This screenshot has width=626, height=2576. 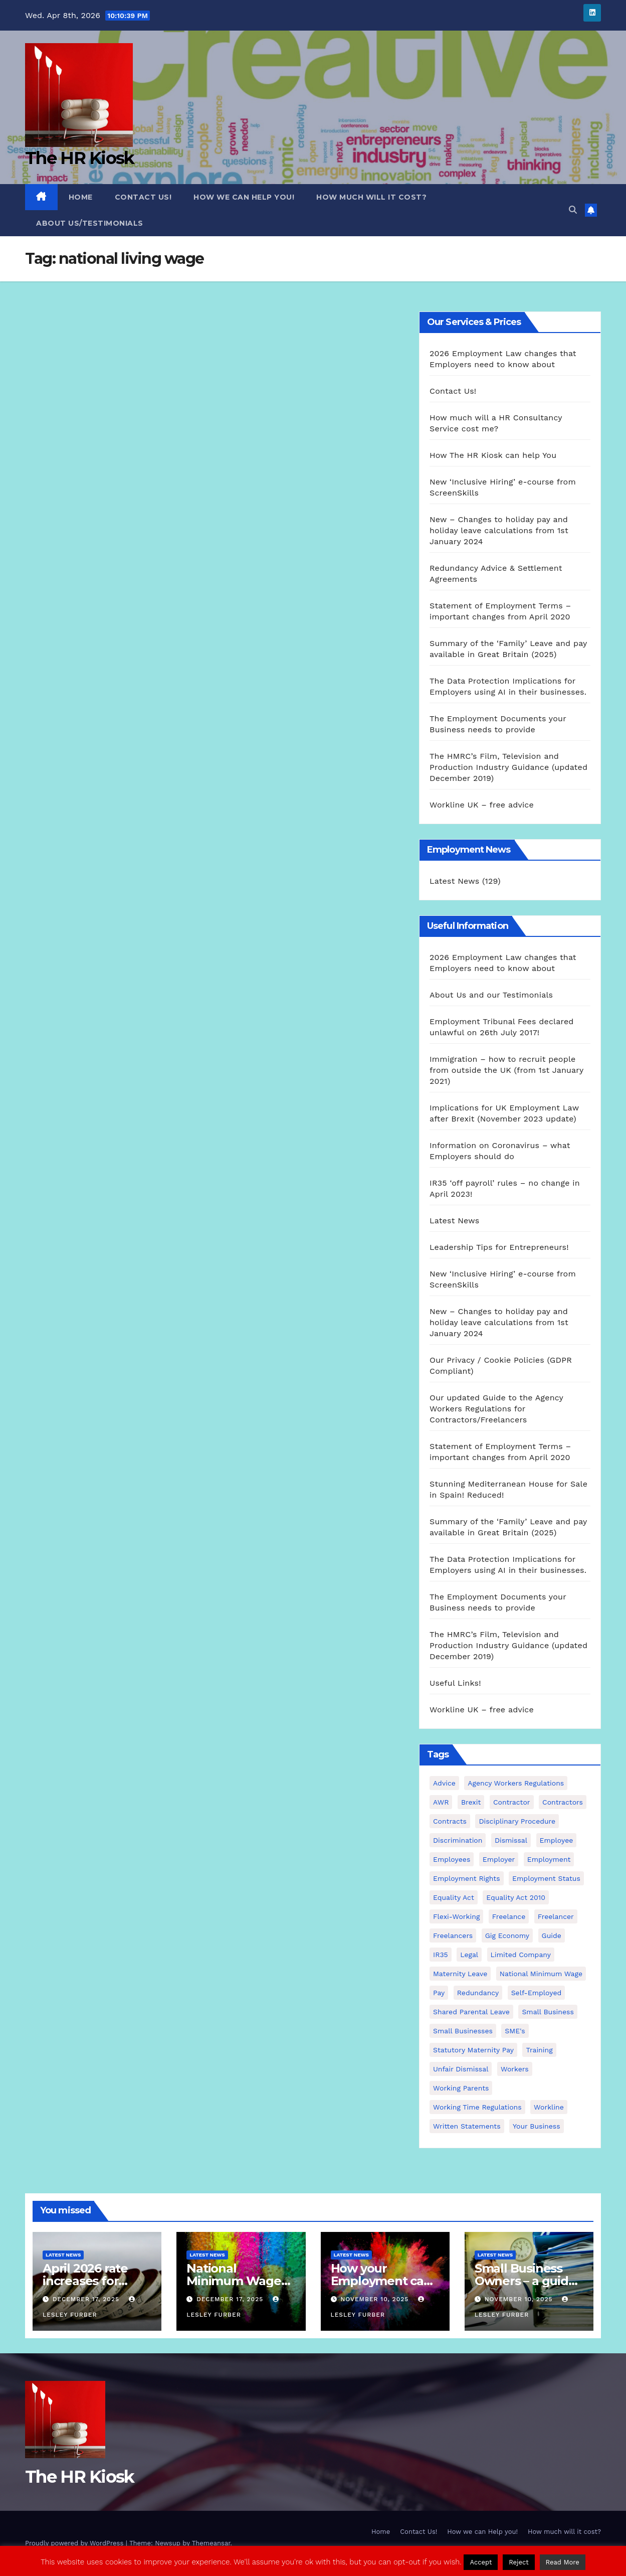 I want to click on November 10, 2025, so click(x=375, y=2299).